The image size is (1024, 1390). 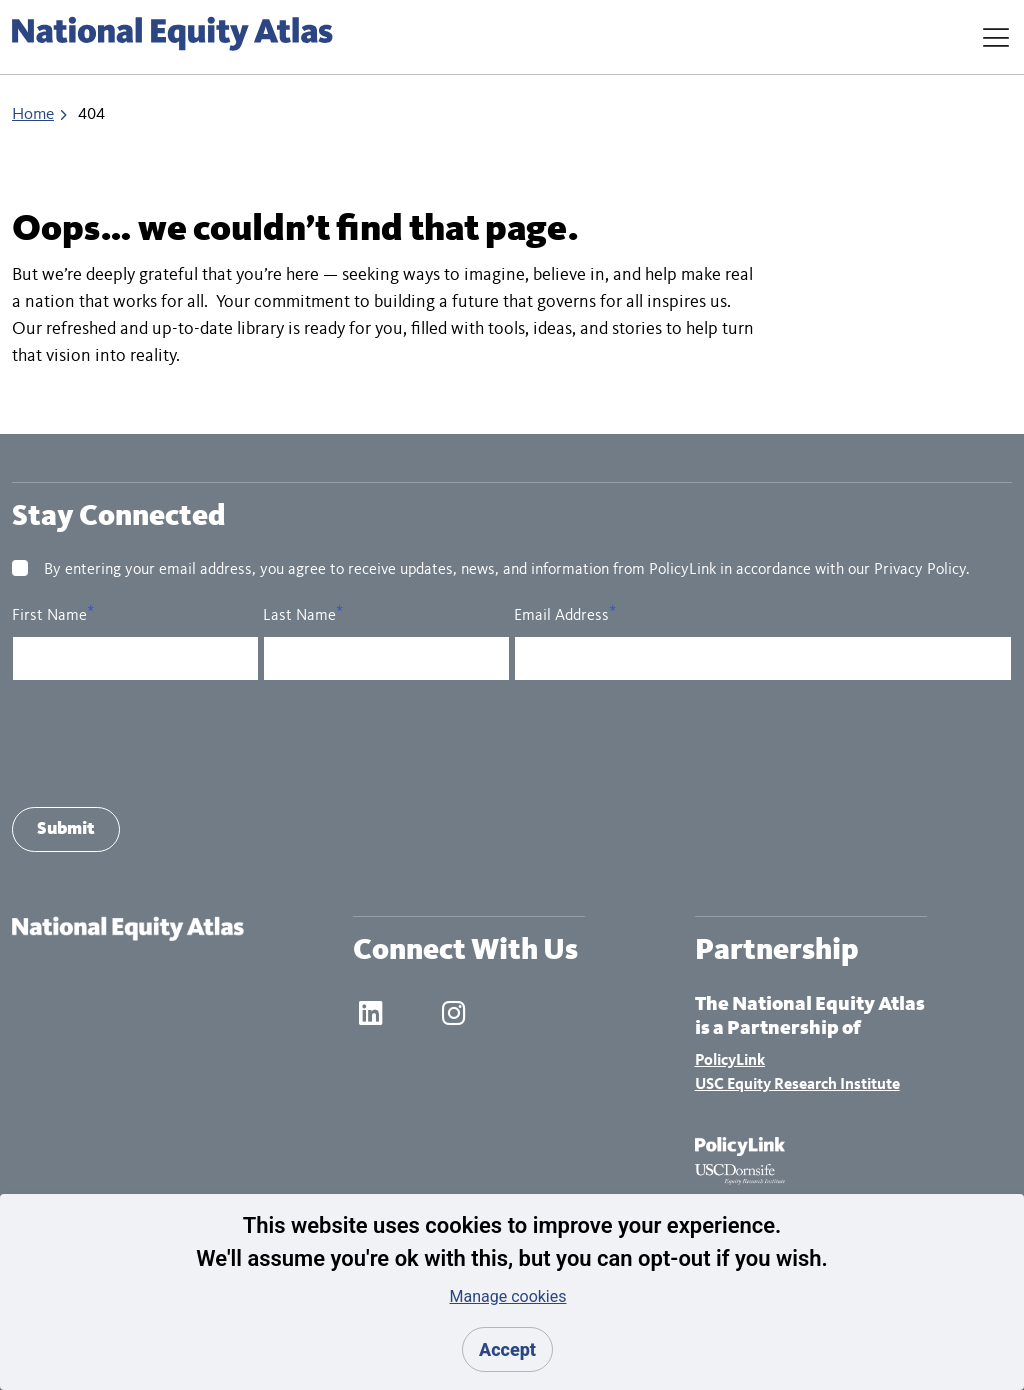 What do you see at coordinates (49, 616) in the screenshot?
I see `First Name` at bounding box center [49, 616].